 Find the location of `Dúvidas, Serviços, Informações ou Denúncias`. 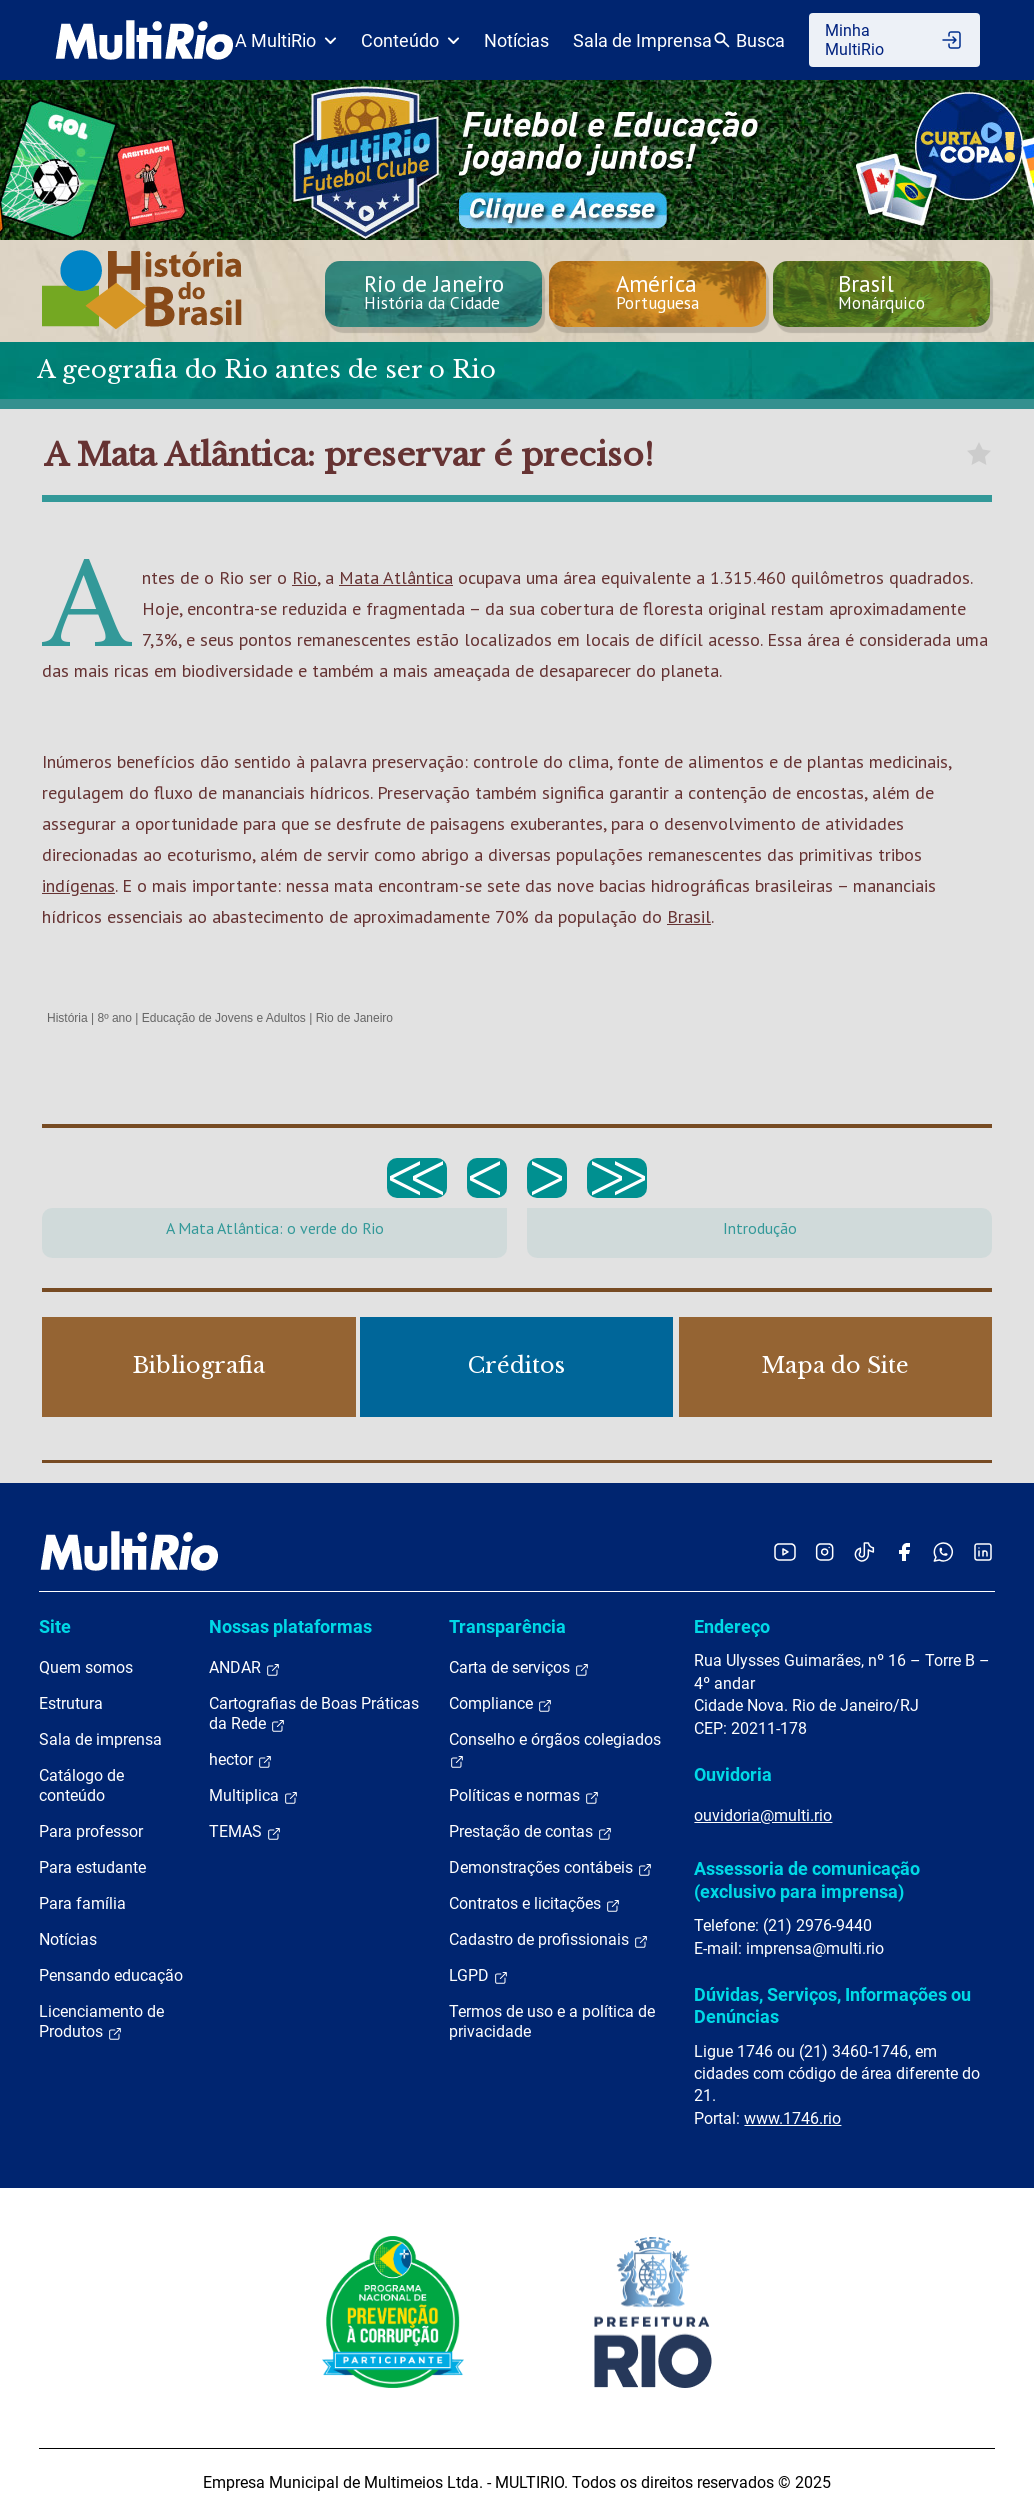

Dúvidas, Serviços, Informações ou Denúncias is located at coordinates (832, 2005).